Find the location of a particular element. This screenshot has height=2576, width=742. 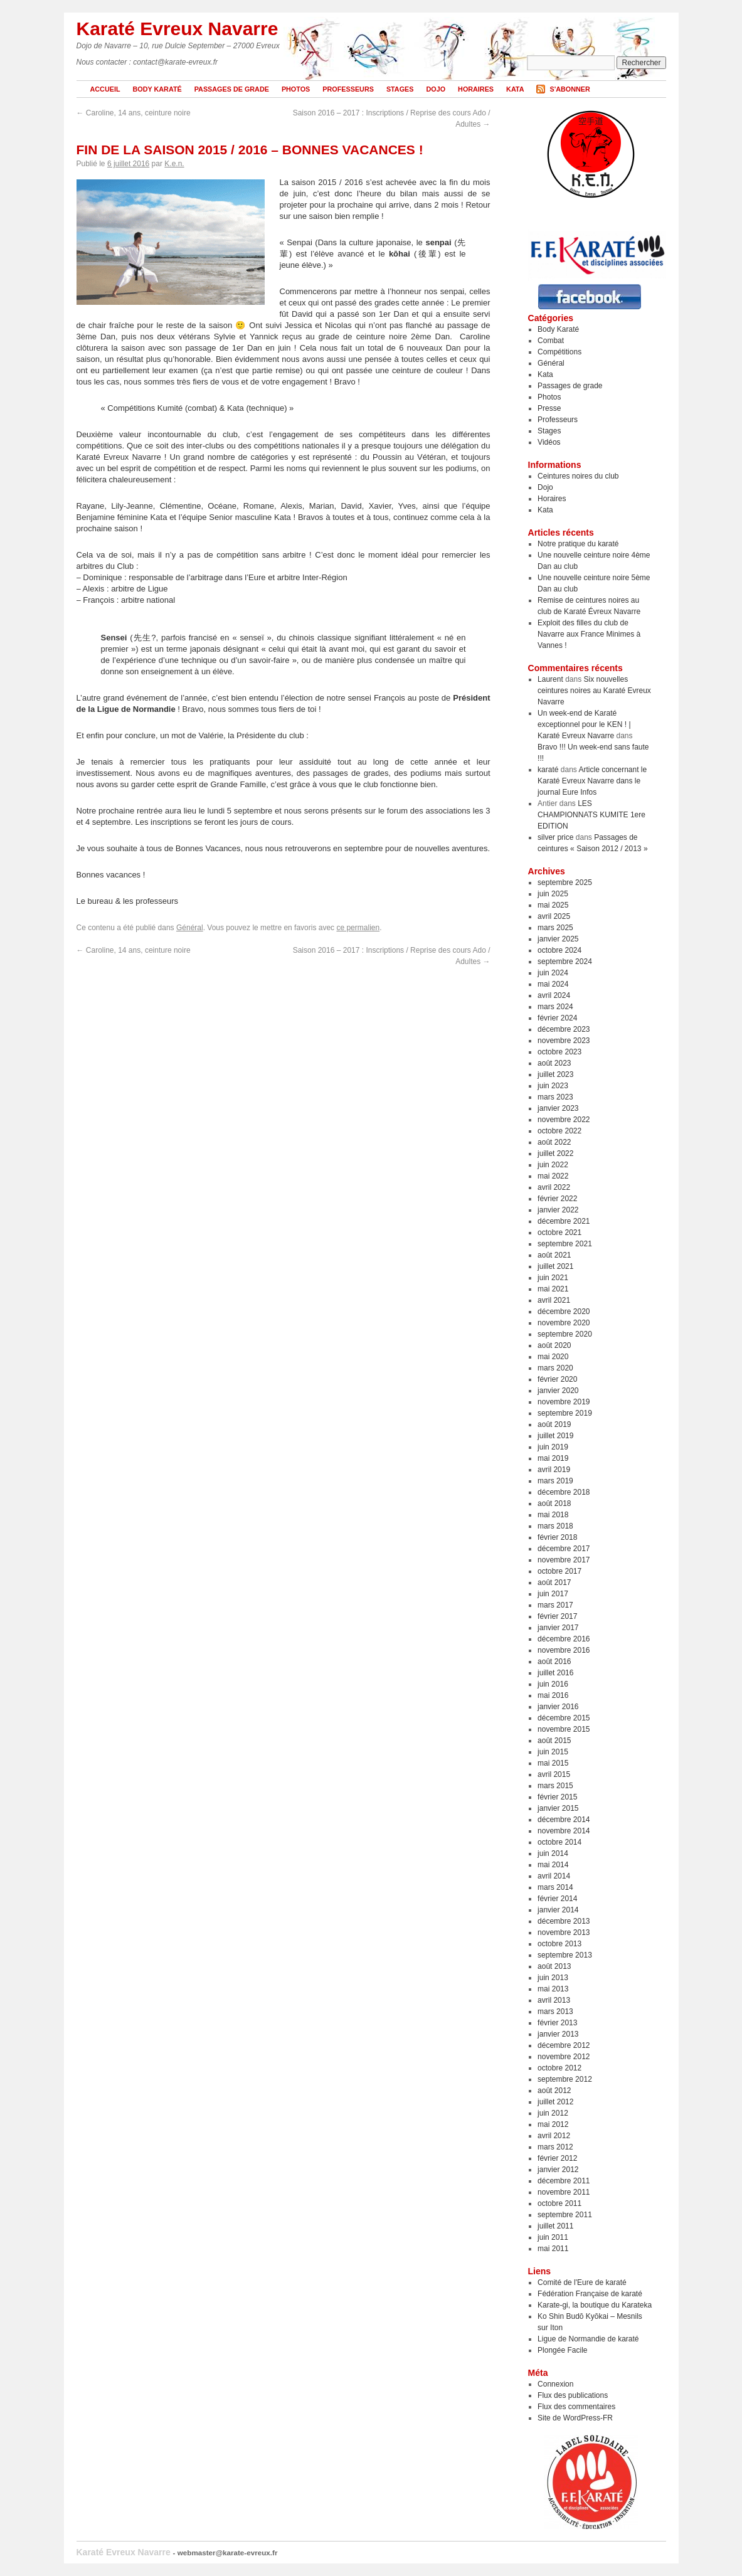

avril 2013 is located at coordinates (554, 2000).